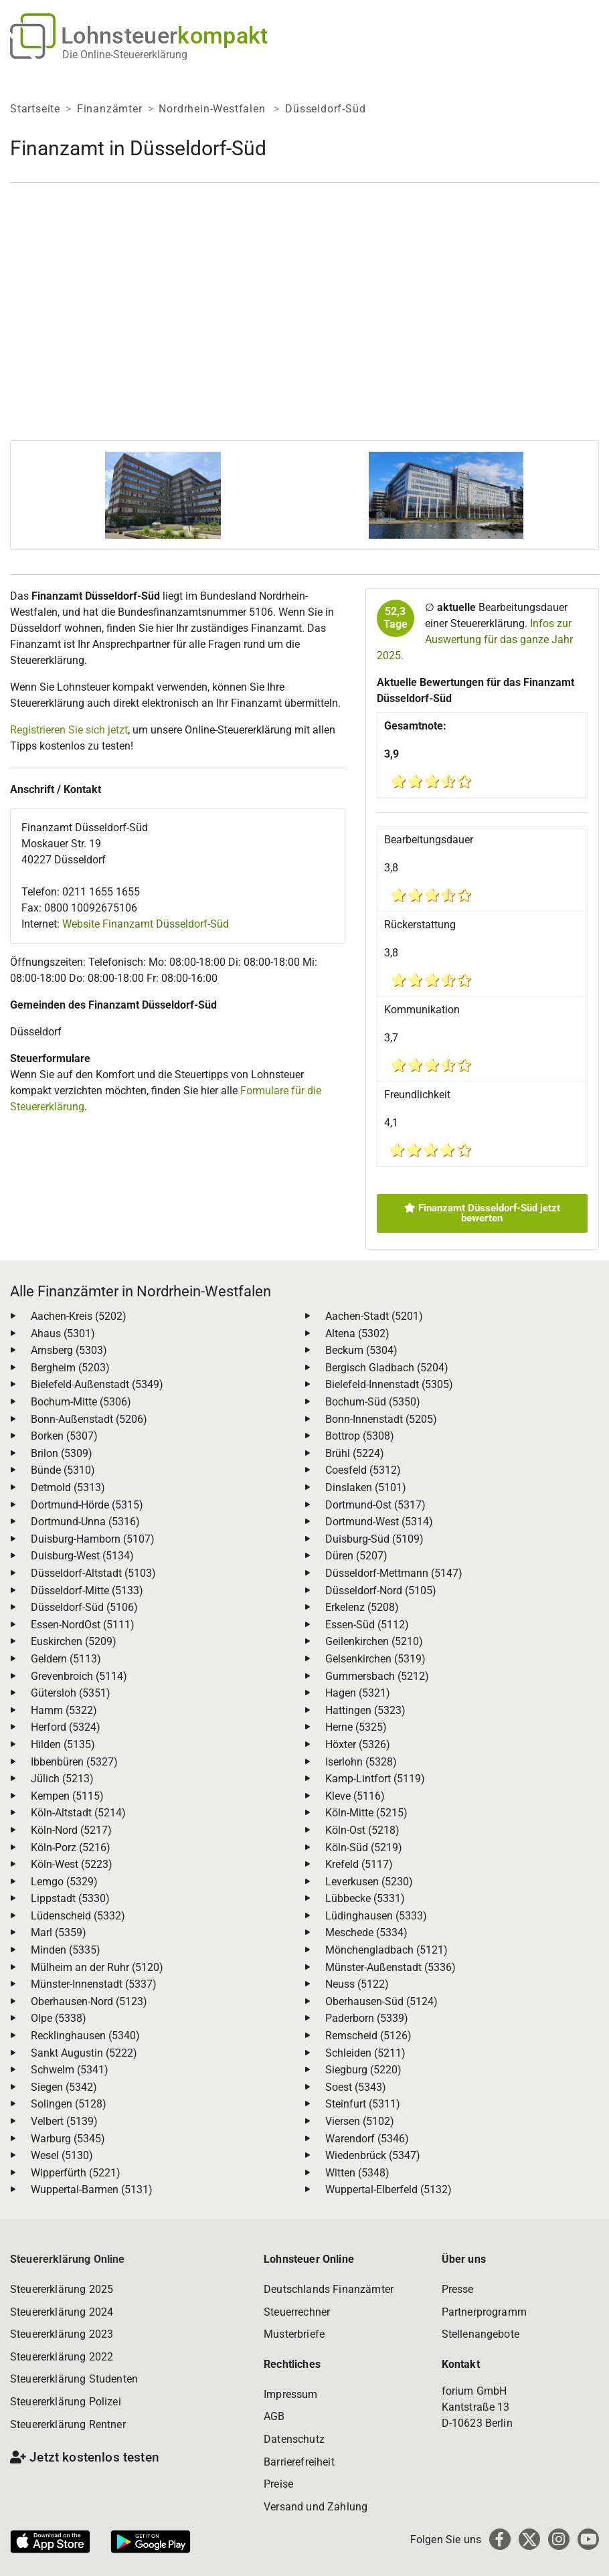 This screenshot has height=2576, width=609. Describe the element at coordinates (484, 2312) in the screenshot. I see `Partnerprogramm` at that location.